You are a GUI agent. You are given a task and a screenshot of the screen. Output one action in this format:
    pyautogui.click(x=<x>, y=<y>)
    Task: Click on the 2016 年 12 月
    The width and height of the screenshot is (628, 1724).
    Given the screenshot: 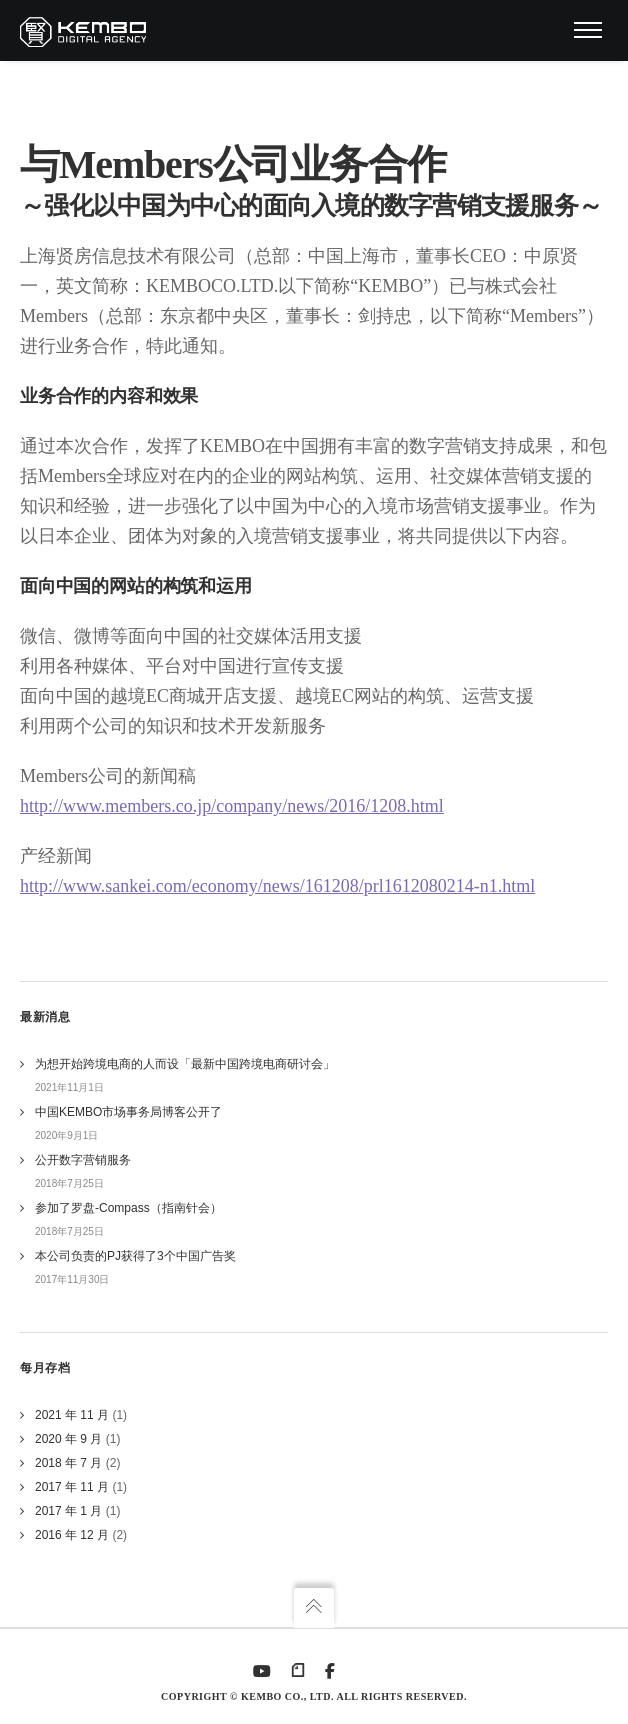 What is the action you would take?
    pyautogui.click(x=72, y=1535)
    